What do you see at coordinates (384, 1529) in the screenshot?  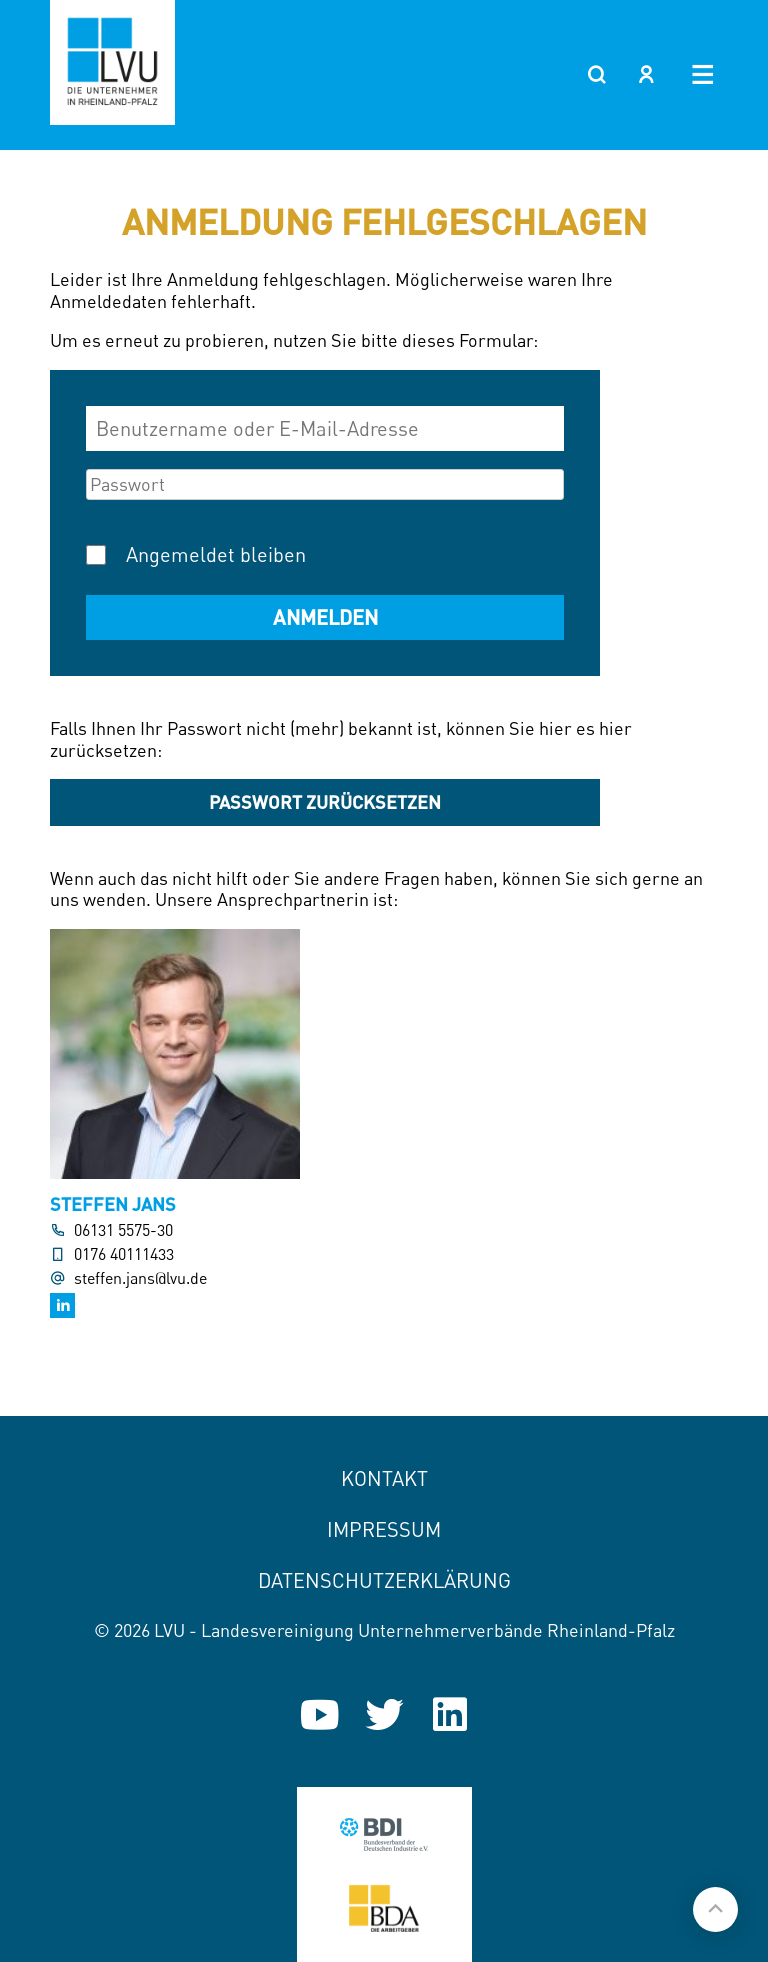 I see `Impressum` at bounding box center [384, 1529].